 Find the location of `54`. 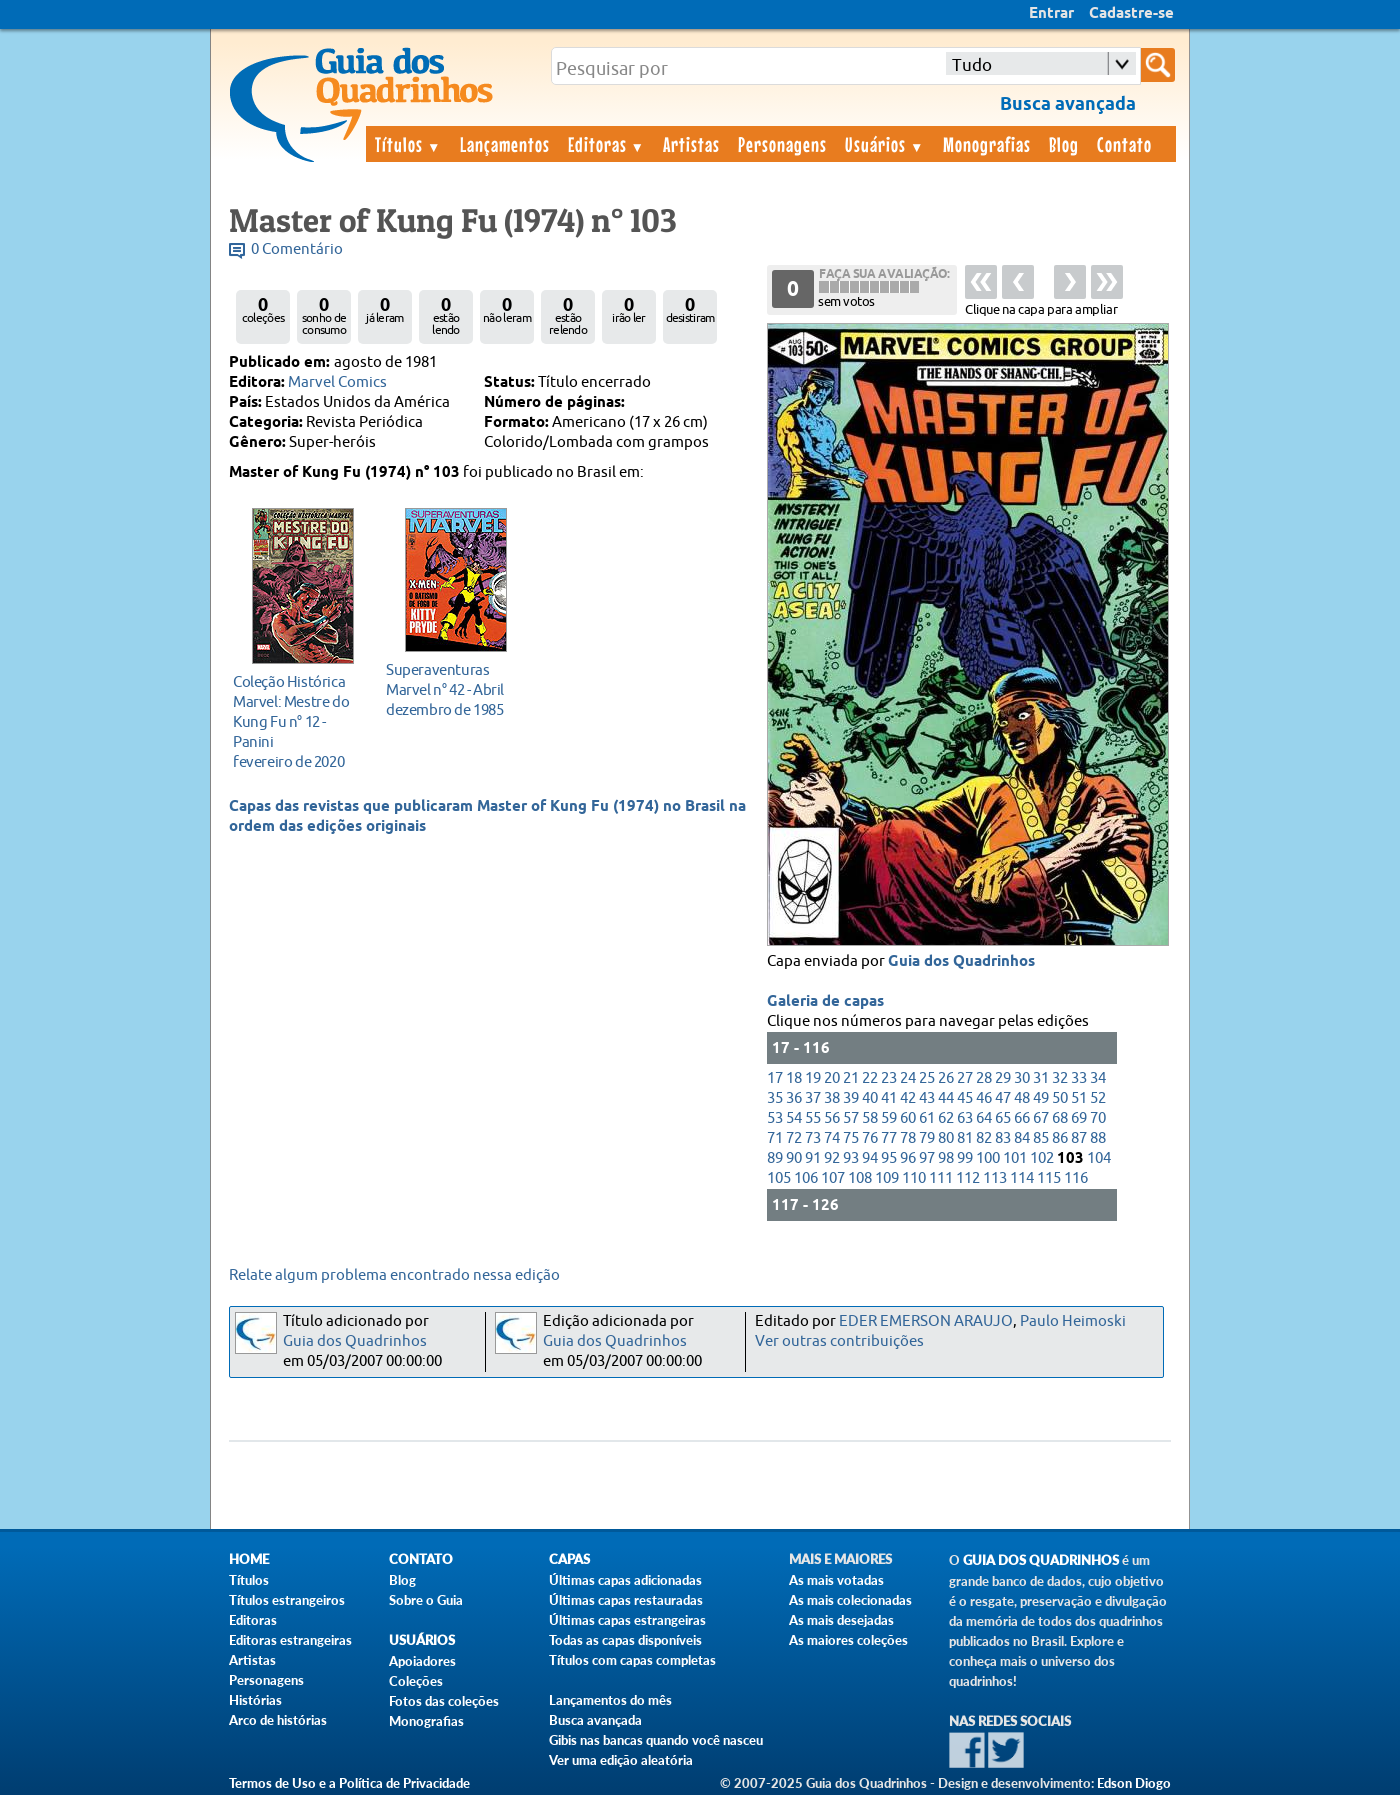

54 is located at coordinates (794, 1118).